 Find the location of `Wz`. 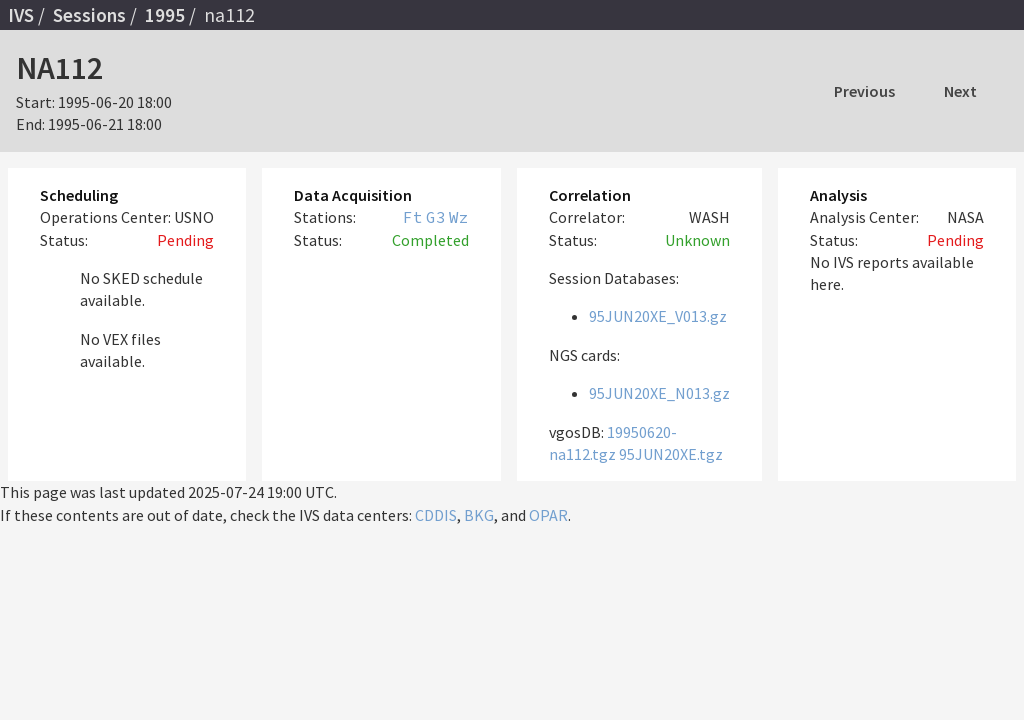

Wz is located at coordinates (459, 217).